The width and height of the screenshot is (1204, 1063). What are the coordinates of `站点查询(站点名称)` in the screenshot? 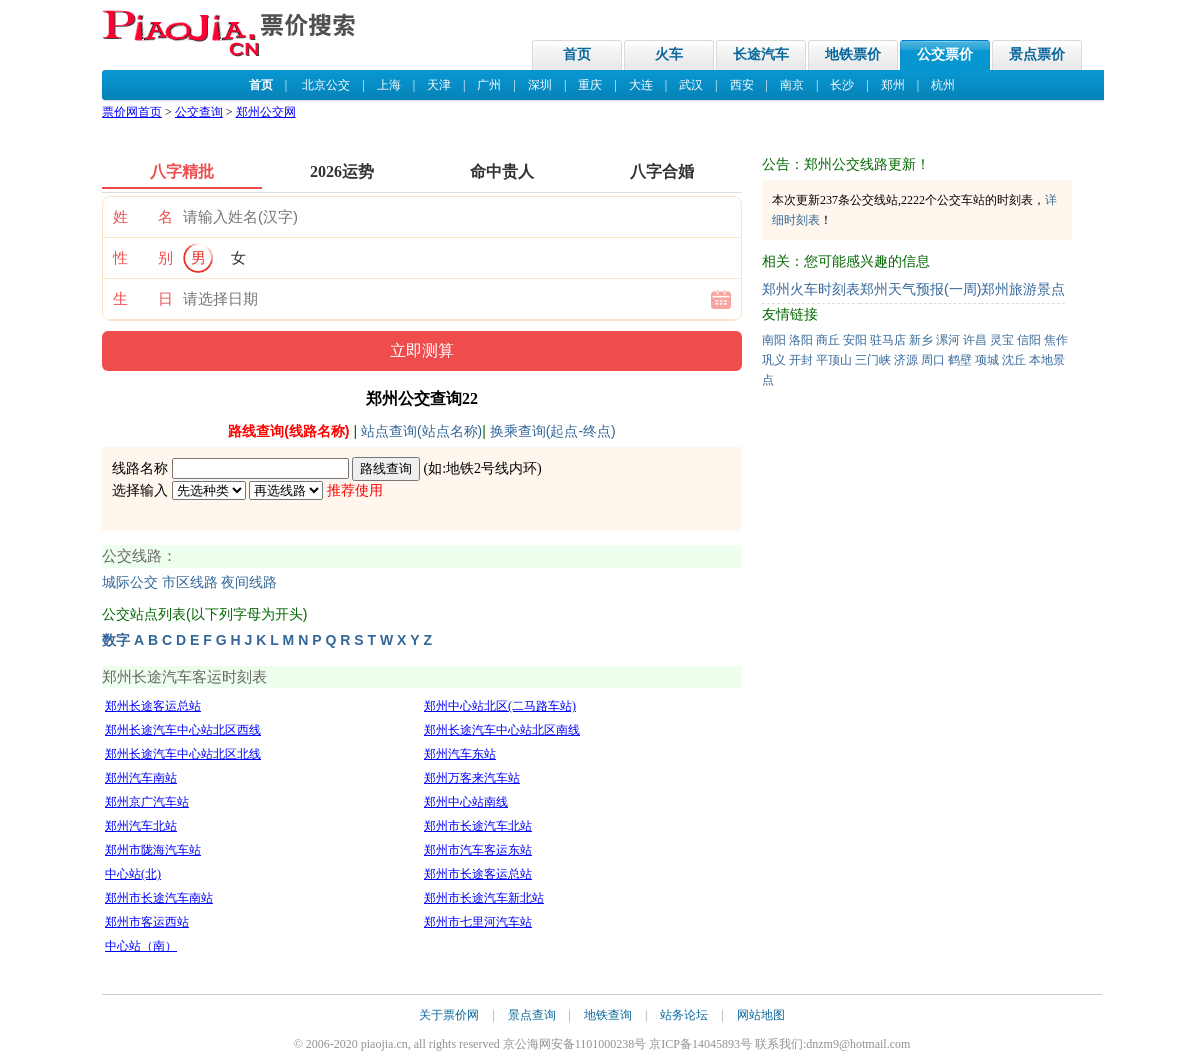 It's located at (421, 431).